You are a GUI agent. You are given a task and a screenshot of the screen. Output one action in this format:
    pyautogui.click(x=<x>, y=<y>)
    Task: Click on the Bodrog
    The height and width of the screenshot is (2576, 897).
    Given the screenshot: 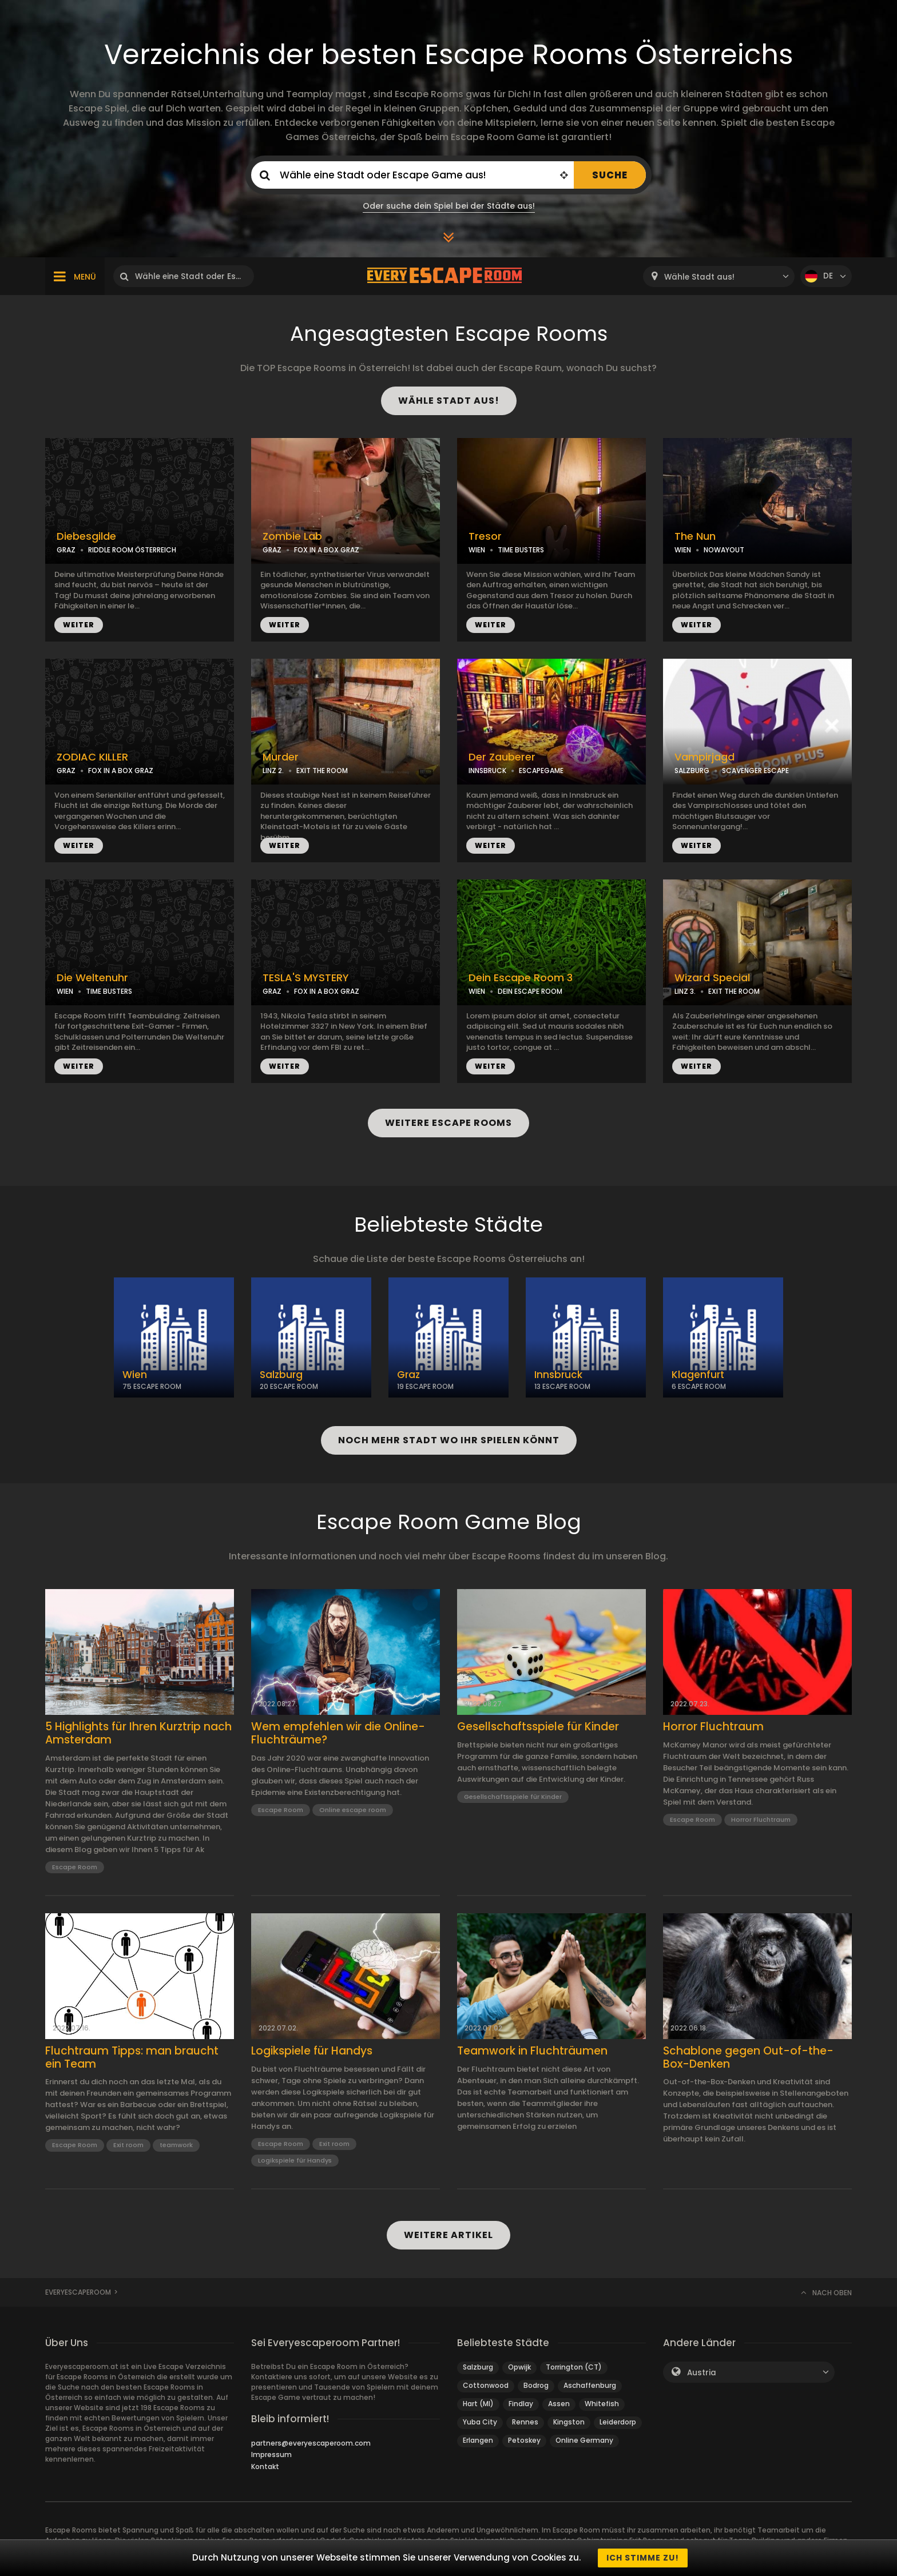 What is the action you would take?
    pyautogui.click(x=536, y=2385)
    